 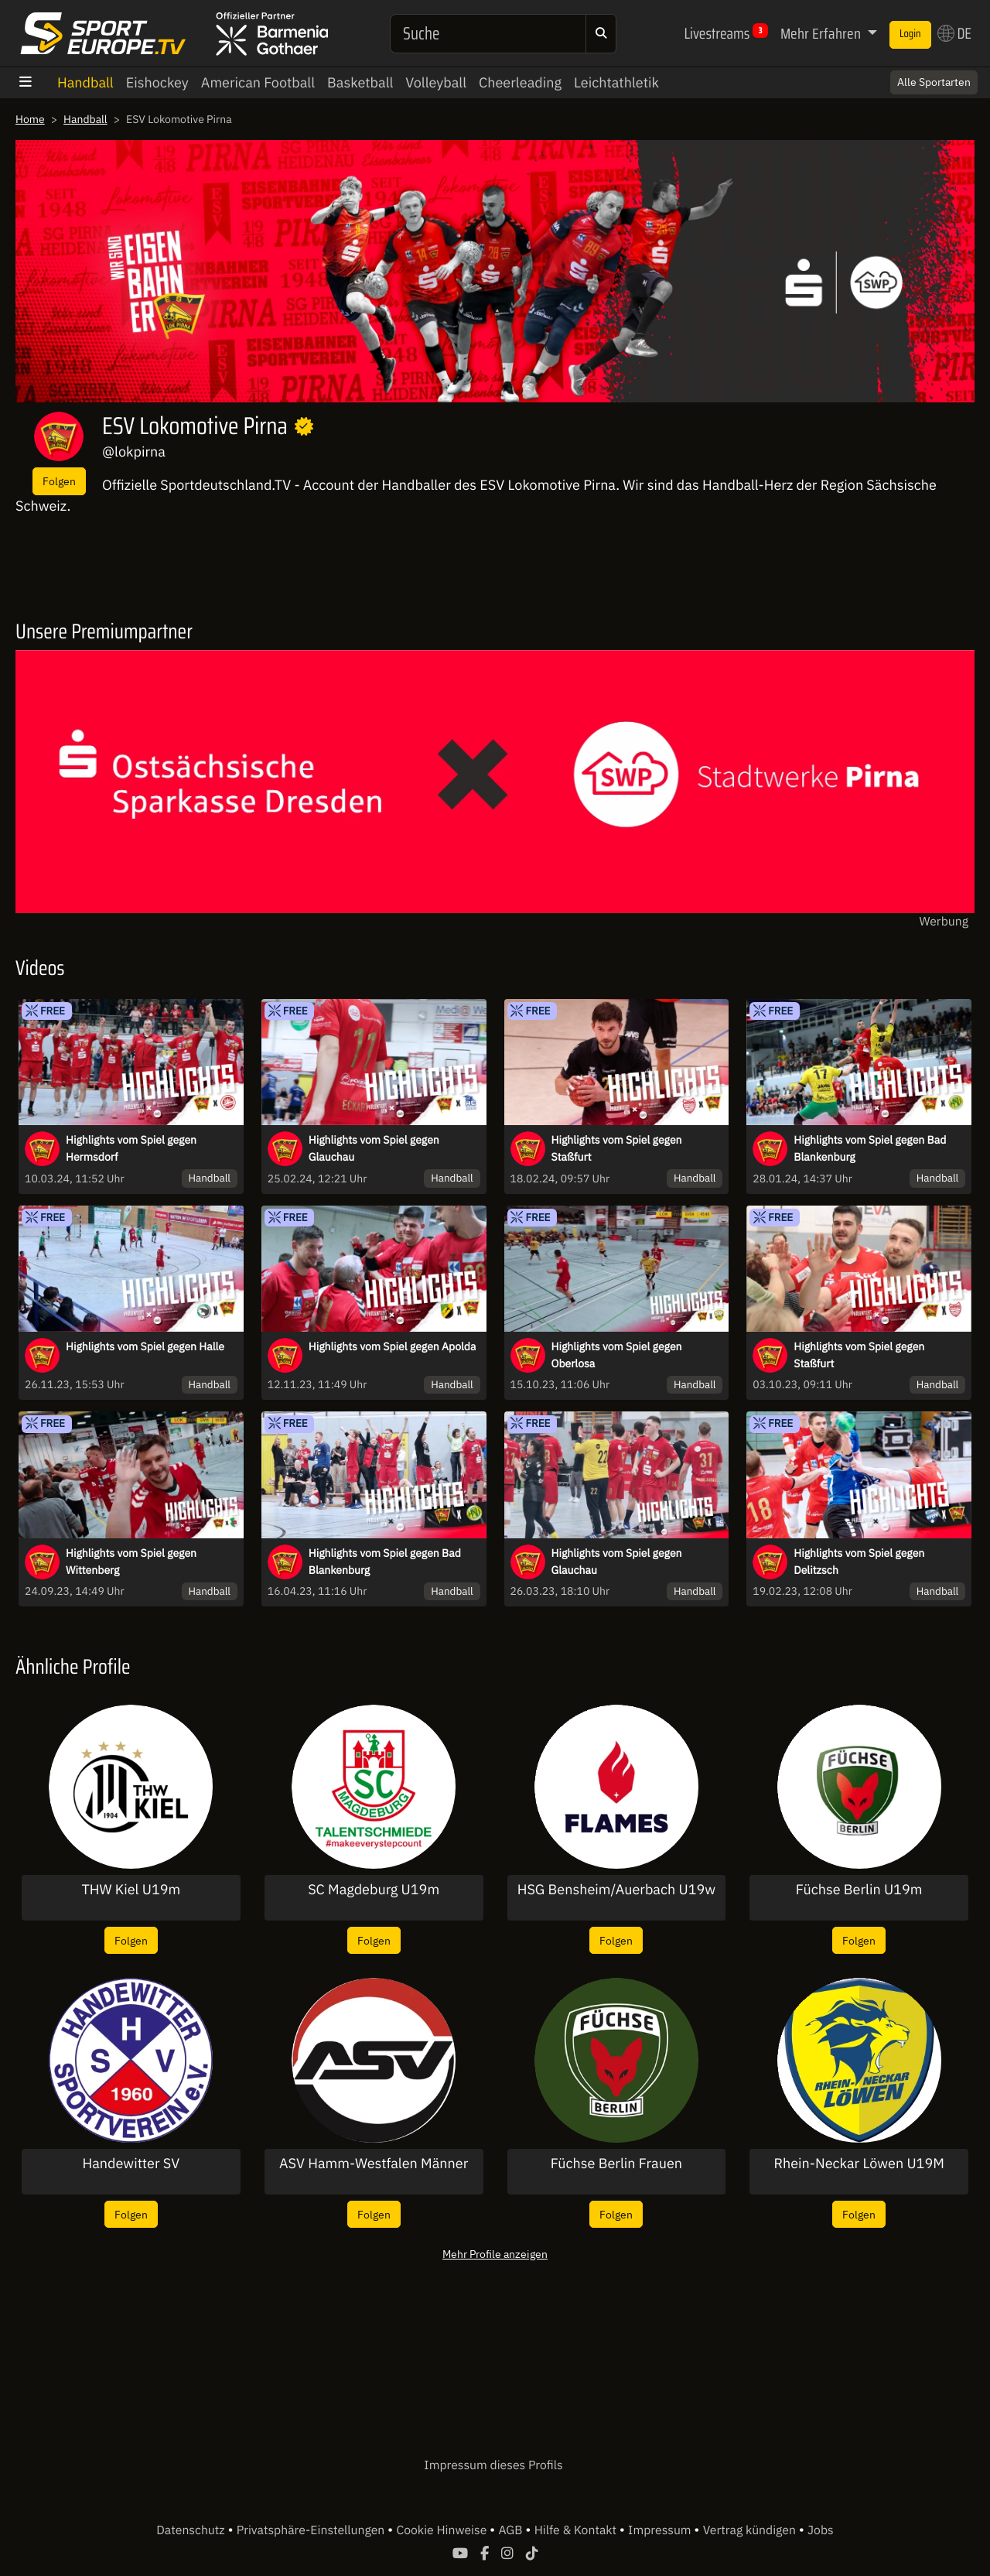 I want to click on Leichtathletik, so click(x=616, y=82).